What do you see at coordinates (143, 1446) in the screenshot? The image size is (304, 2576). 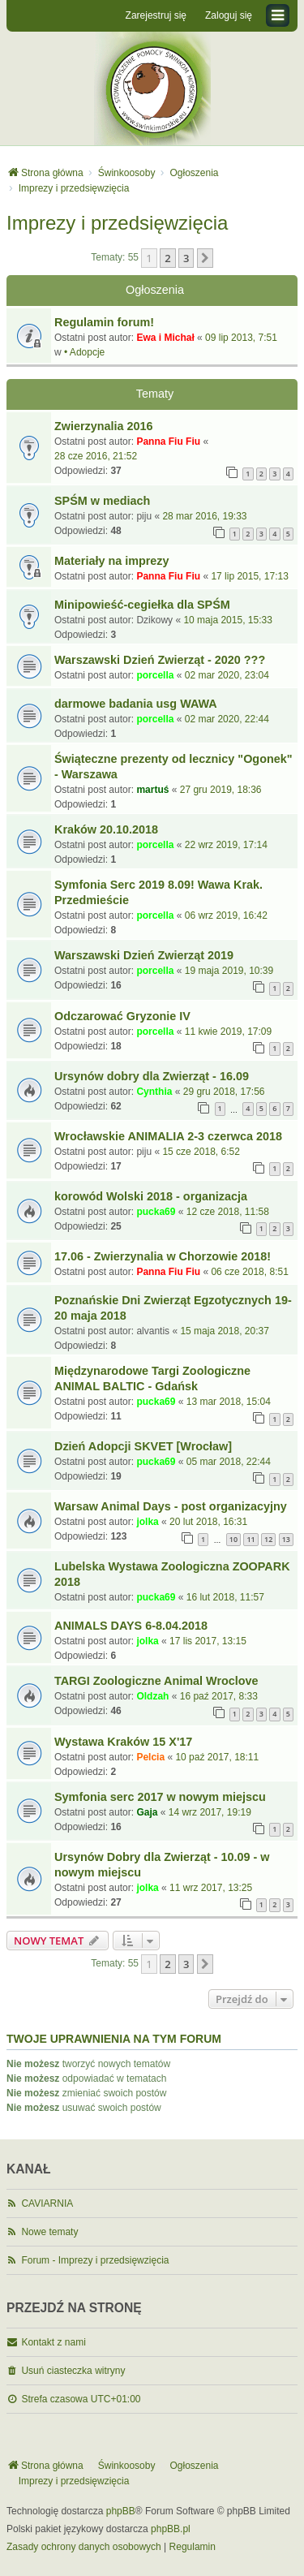 I see `Dzień Adopcji SKVET [Wrocław]` at bounding box center [143, 1446].